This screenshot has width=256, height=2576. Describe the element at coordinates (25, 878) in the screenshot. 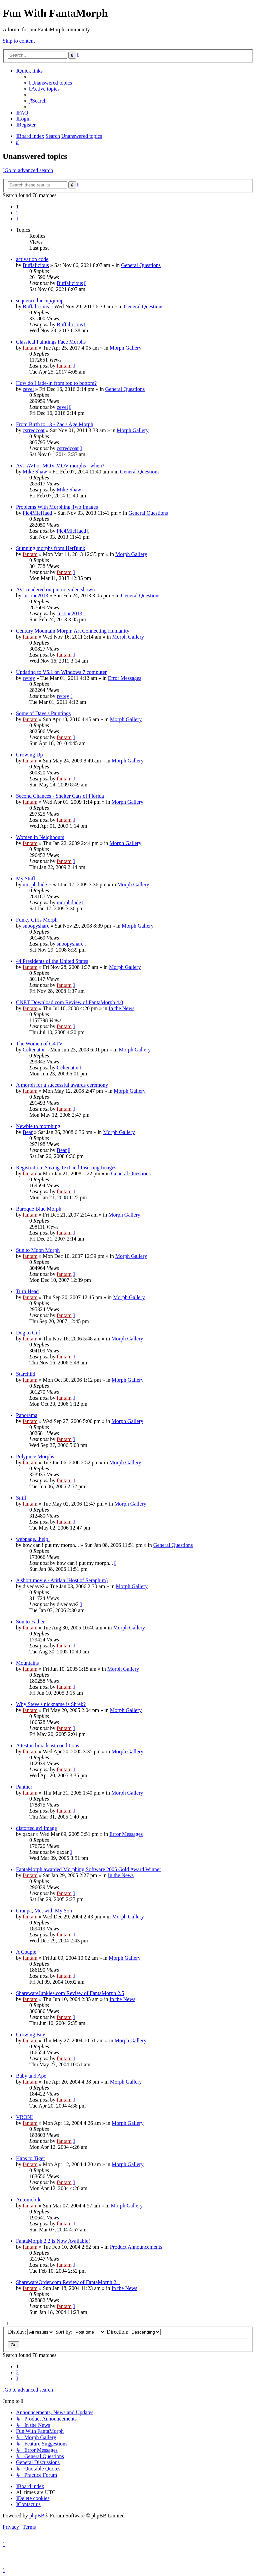

I see `My Stuff` at that location.